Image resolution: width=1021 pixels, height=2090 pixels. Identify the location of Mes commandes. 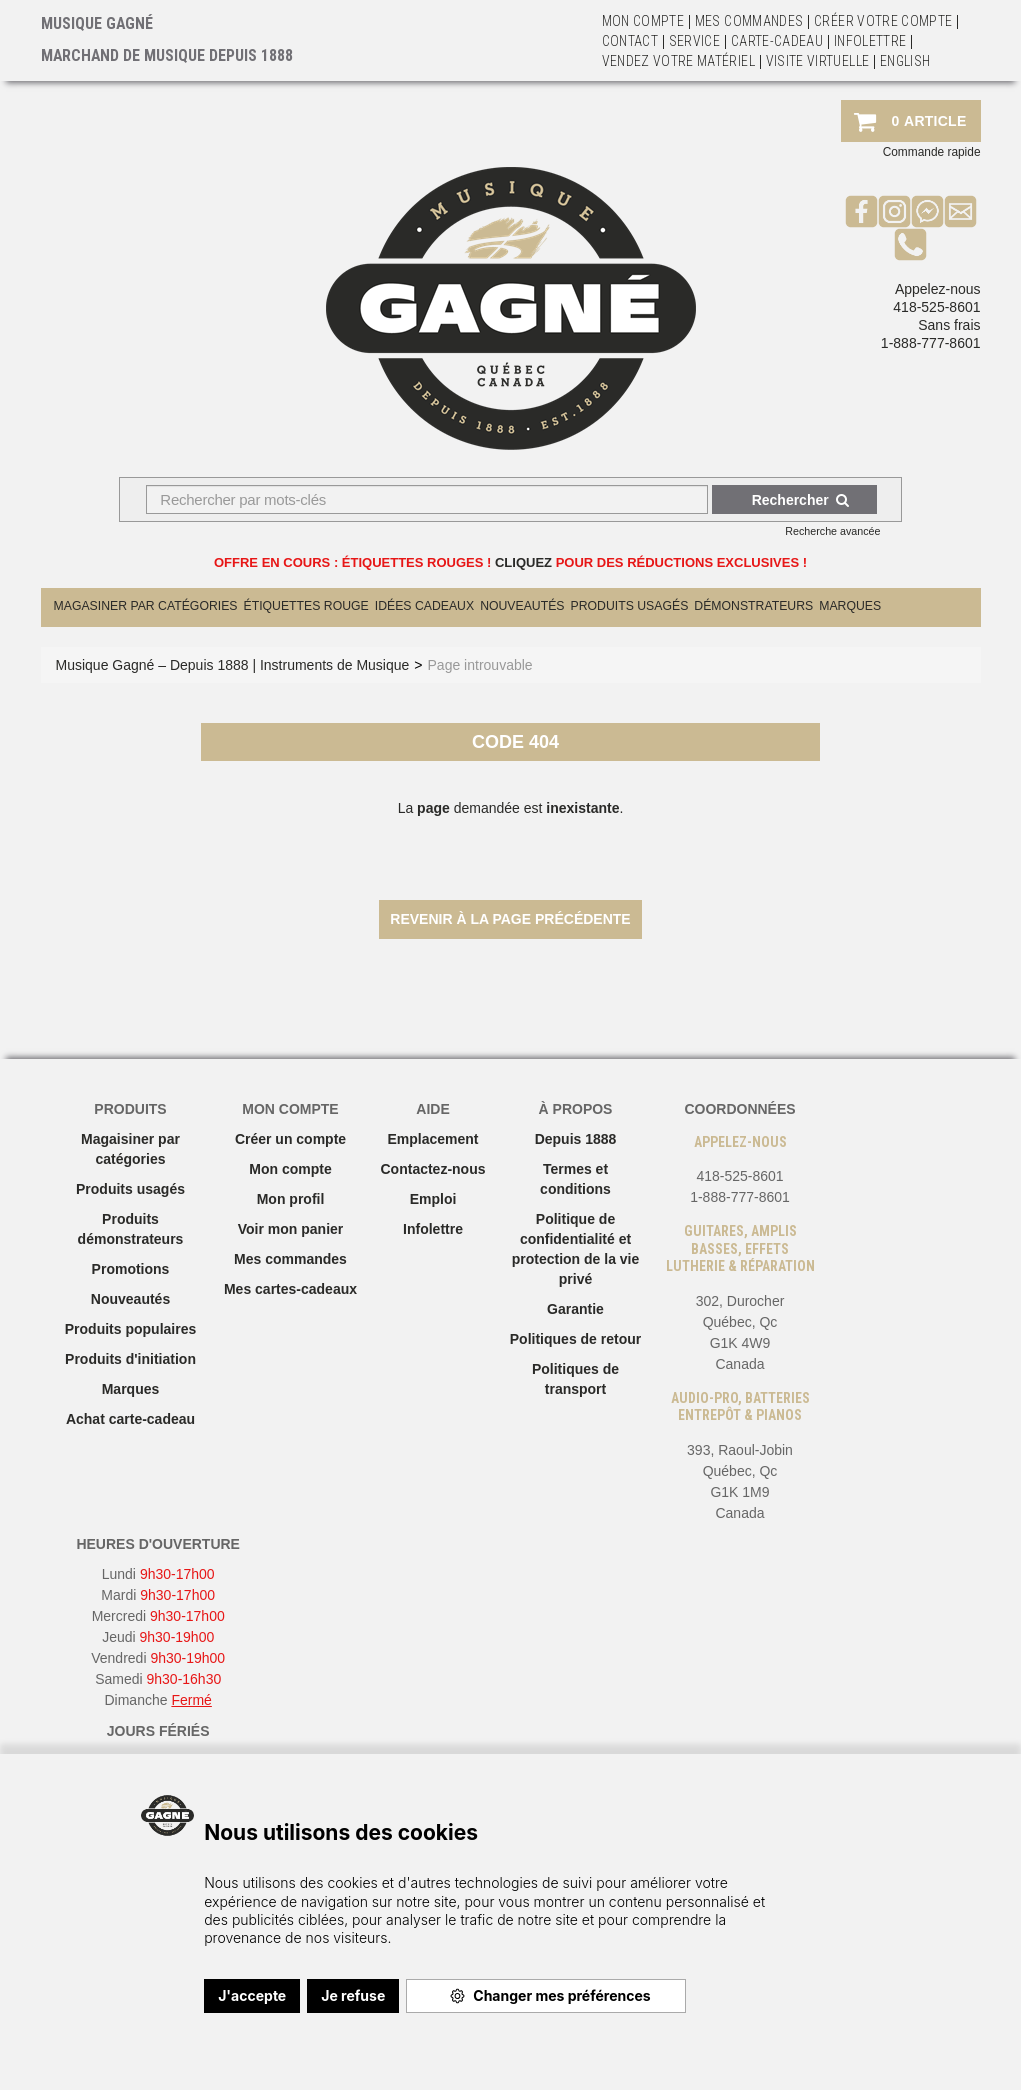
(749, 21).